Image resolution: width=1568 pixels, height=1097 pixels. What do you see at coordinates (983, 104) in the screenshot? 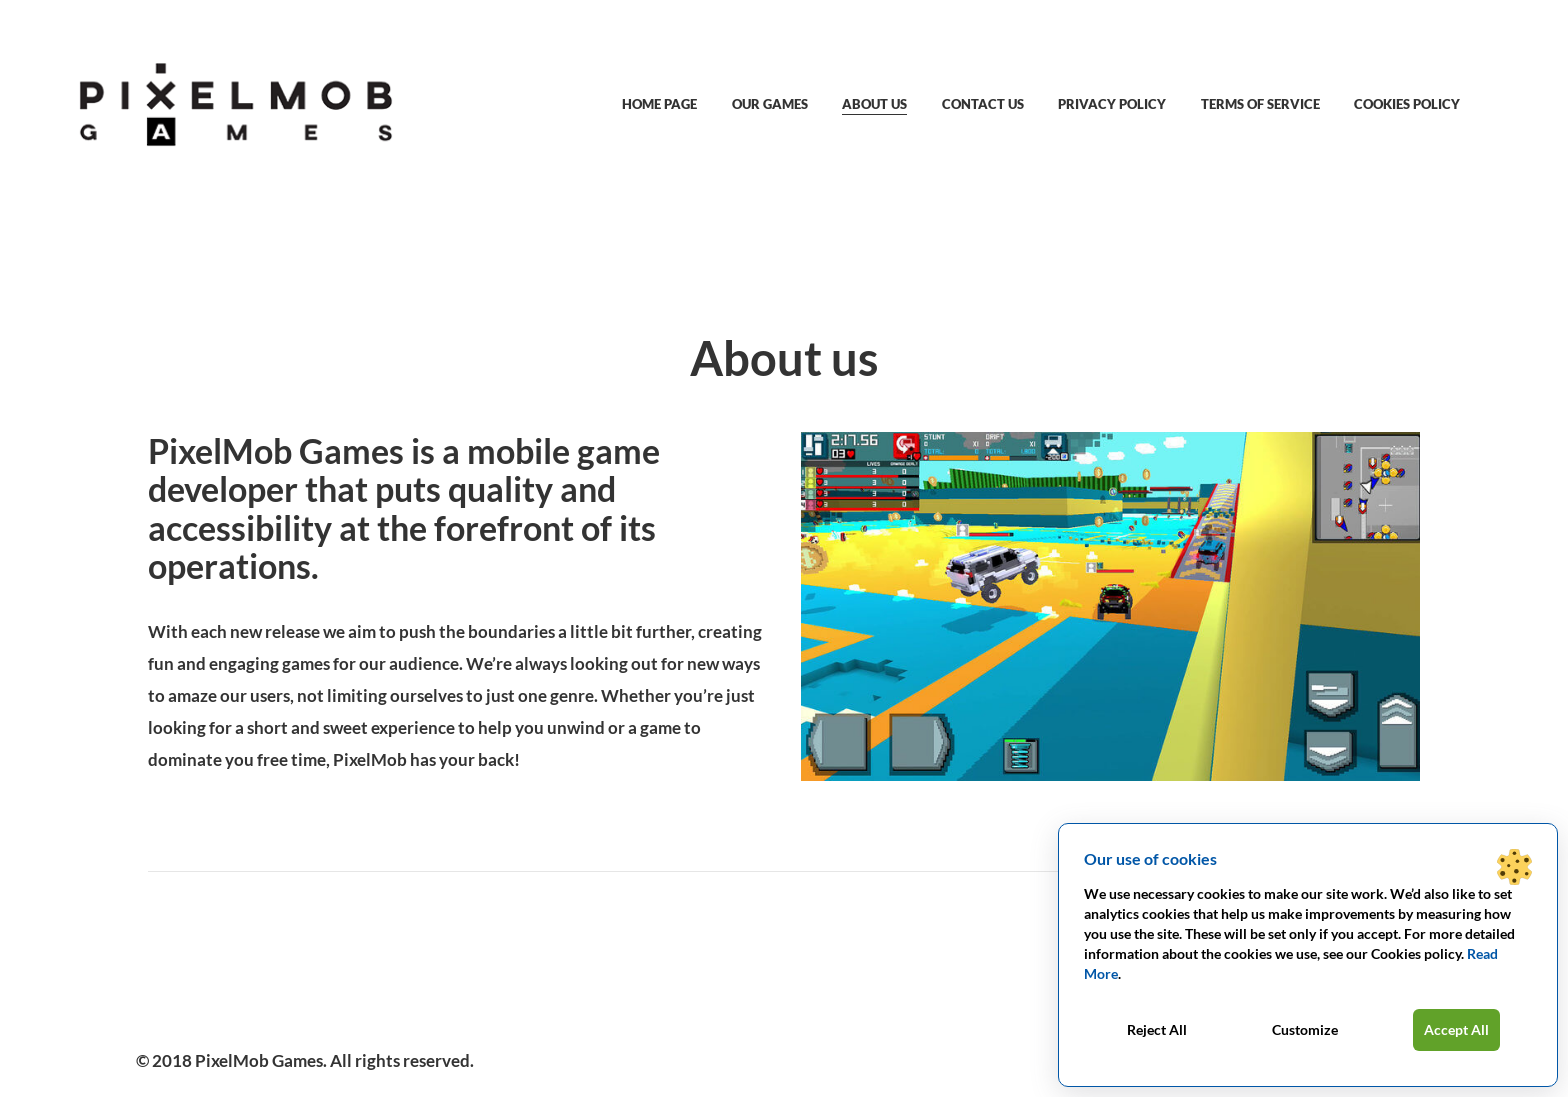
I see `Contact us` at bounding box center [983, 104].